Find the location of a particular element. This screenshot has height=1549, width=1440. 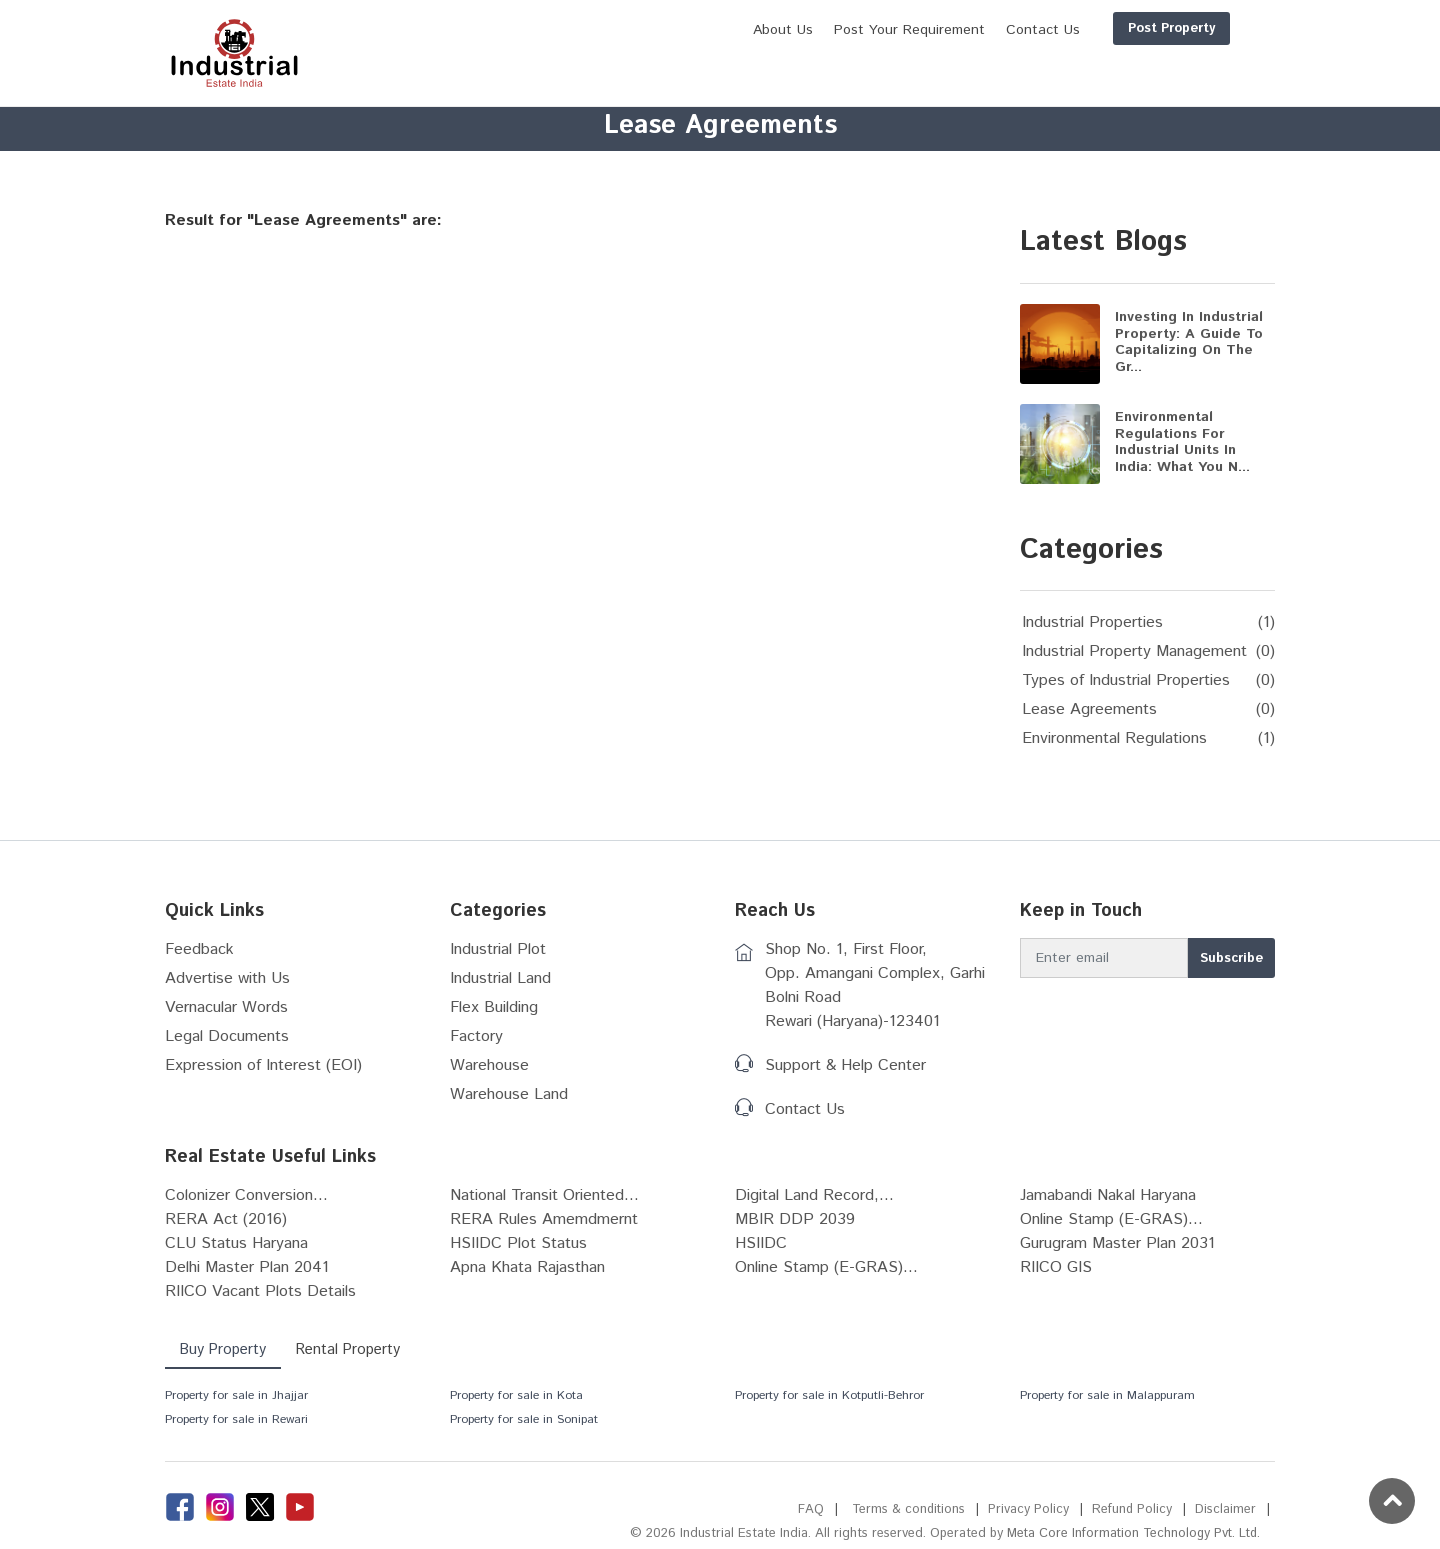

Terms & conditions is located at coordinates (906, 1509).